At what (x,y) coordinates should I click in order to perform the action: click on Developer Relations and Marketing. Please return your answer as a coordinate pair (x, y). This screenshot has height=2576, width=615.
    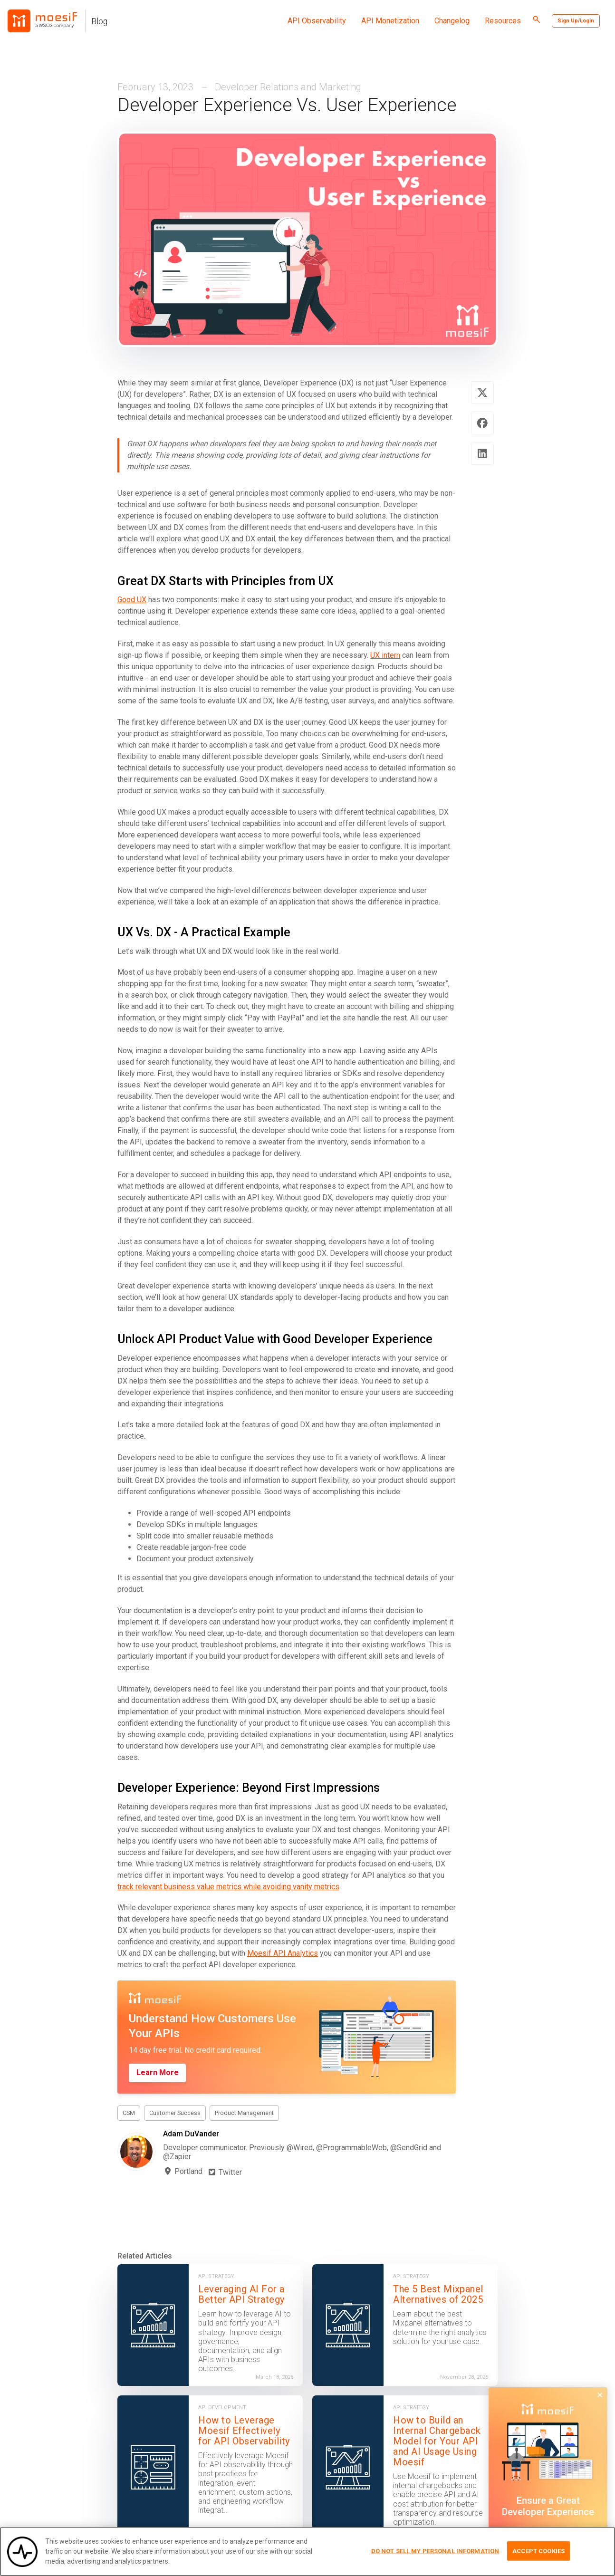
    Looking at the image, I should click on (288, 87).